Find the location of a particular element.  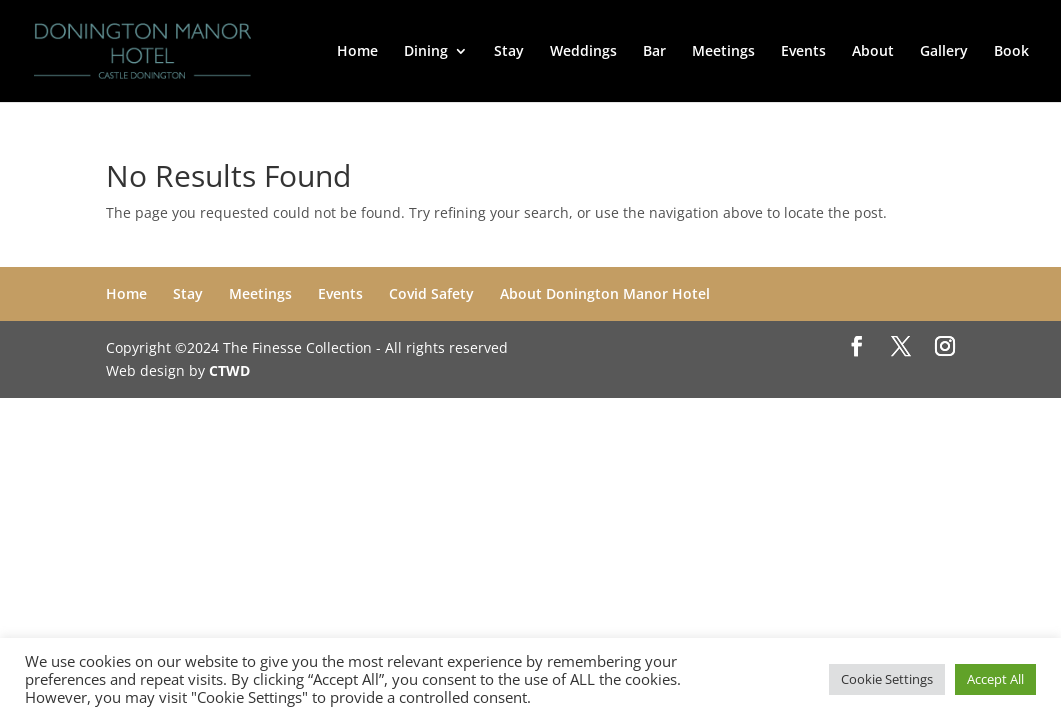

Covid Safety is located at coordinates (431, 293).